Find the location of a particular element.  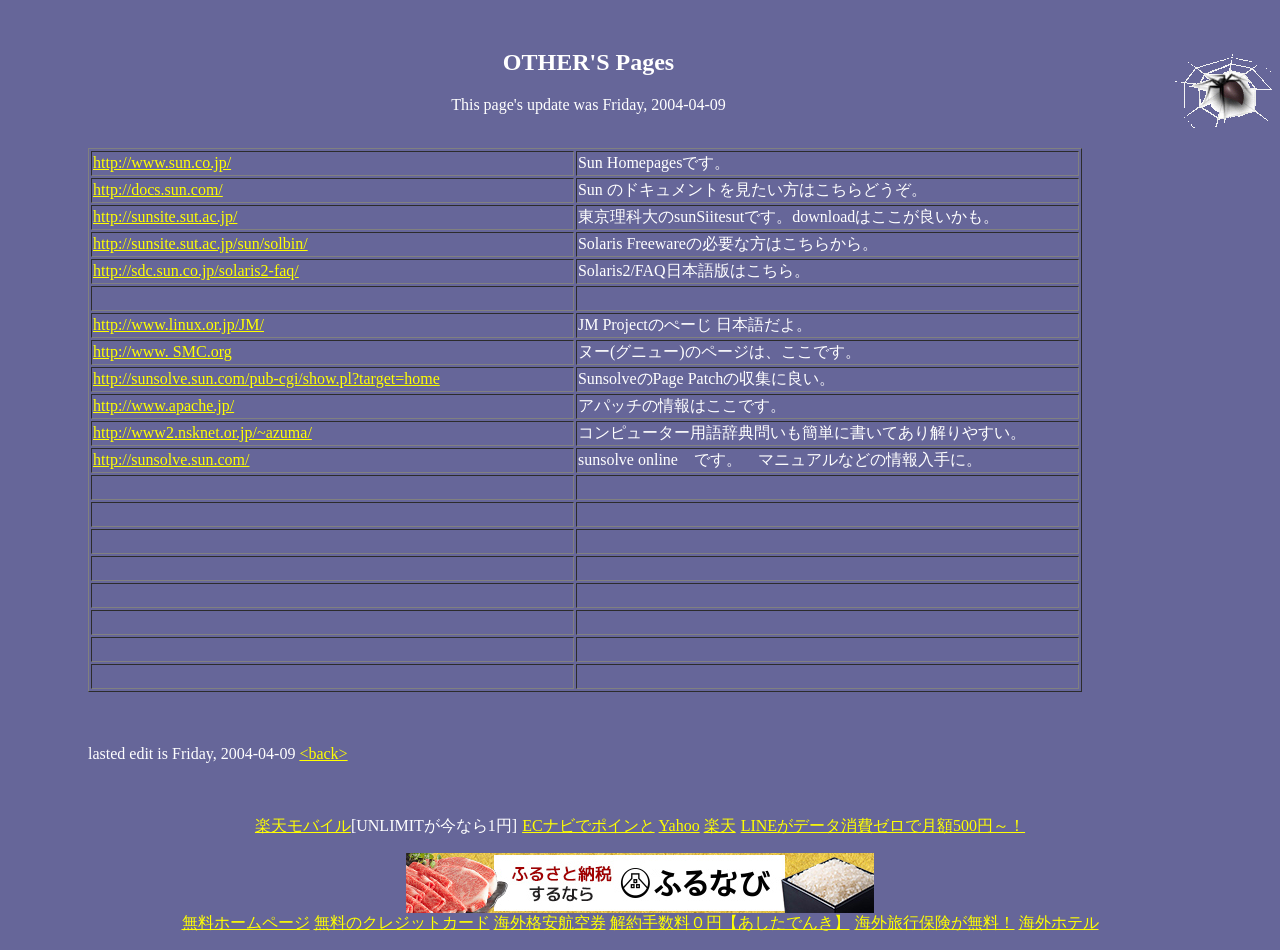

海外格安航空券 is located at coordinates (550, 922).